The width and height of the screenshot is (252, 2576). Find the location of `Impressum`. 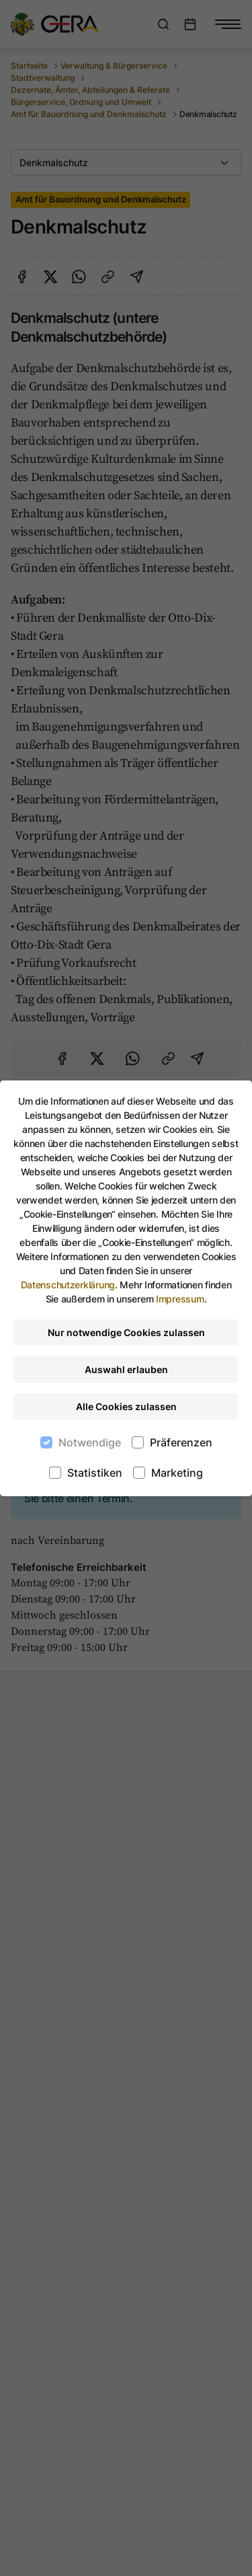

Impressum is located at coordinates (180, 1298).